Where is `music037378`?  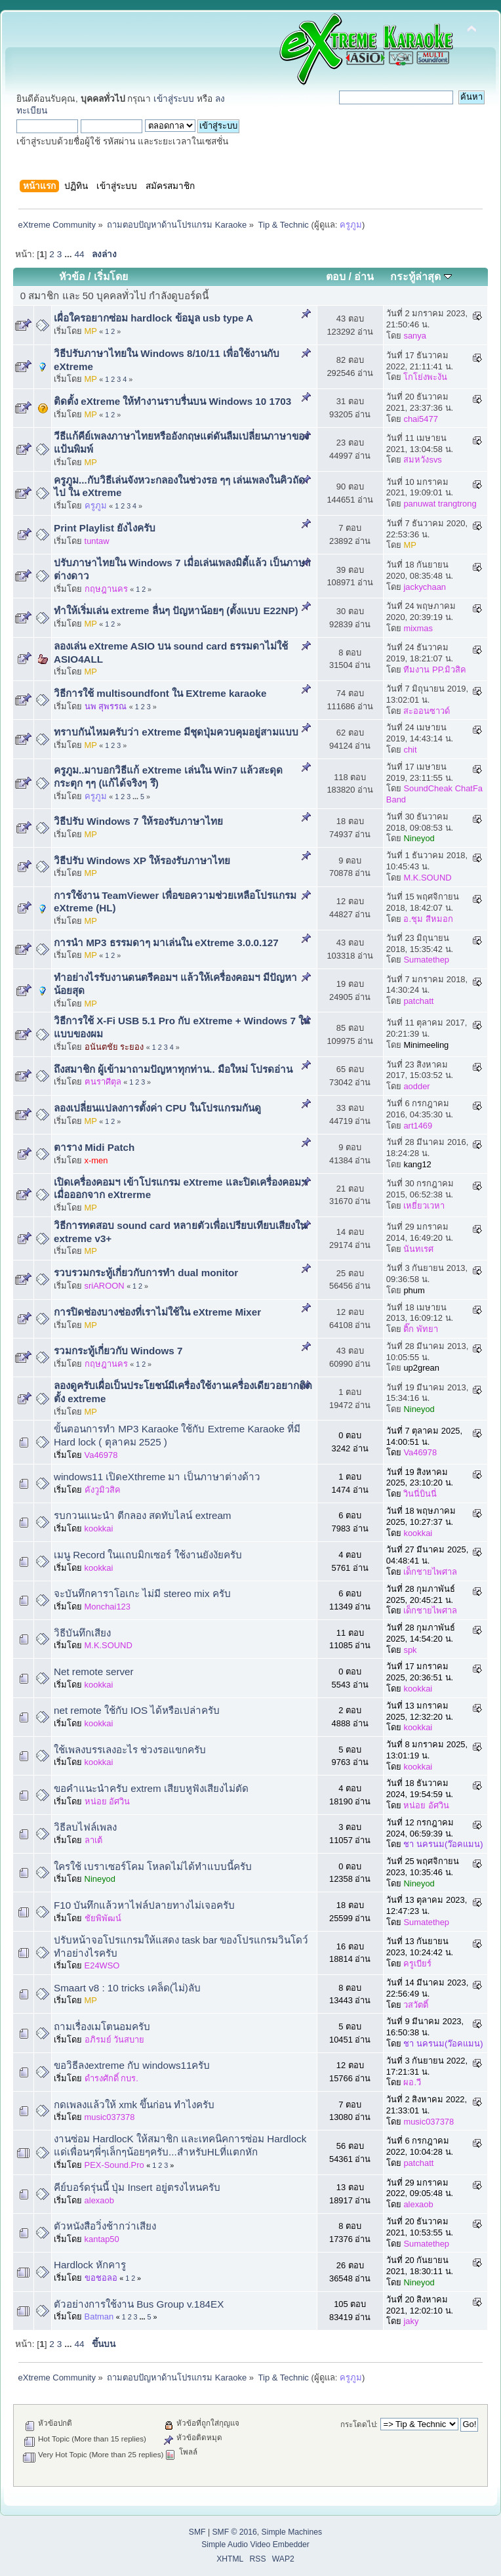 music037378 is located at coordinates (110, 2117).